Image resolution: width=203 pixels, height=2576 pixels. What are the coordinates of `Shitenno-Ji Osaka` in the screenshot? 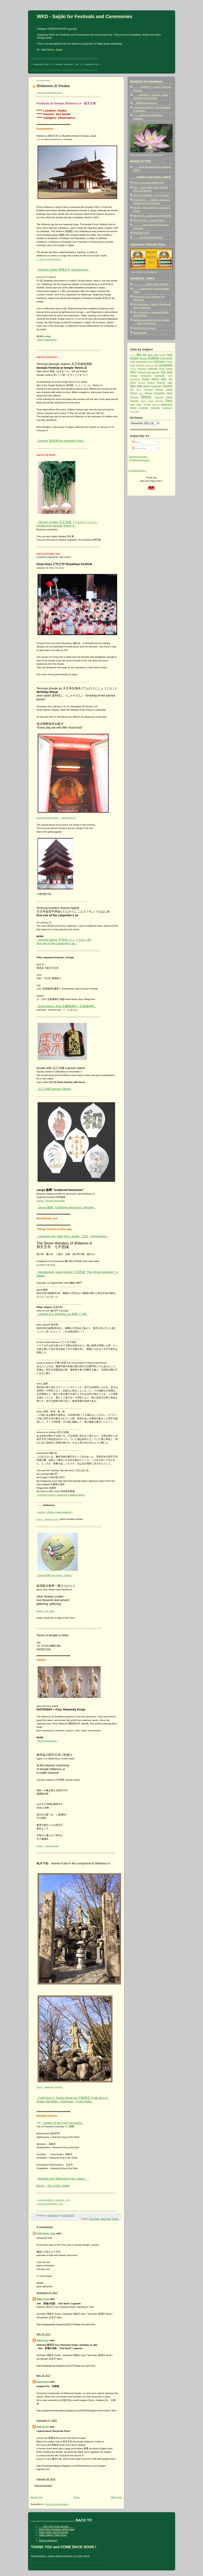 It's located at (53, 86).